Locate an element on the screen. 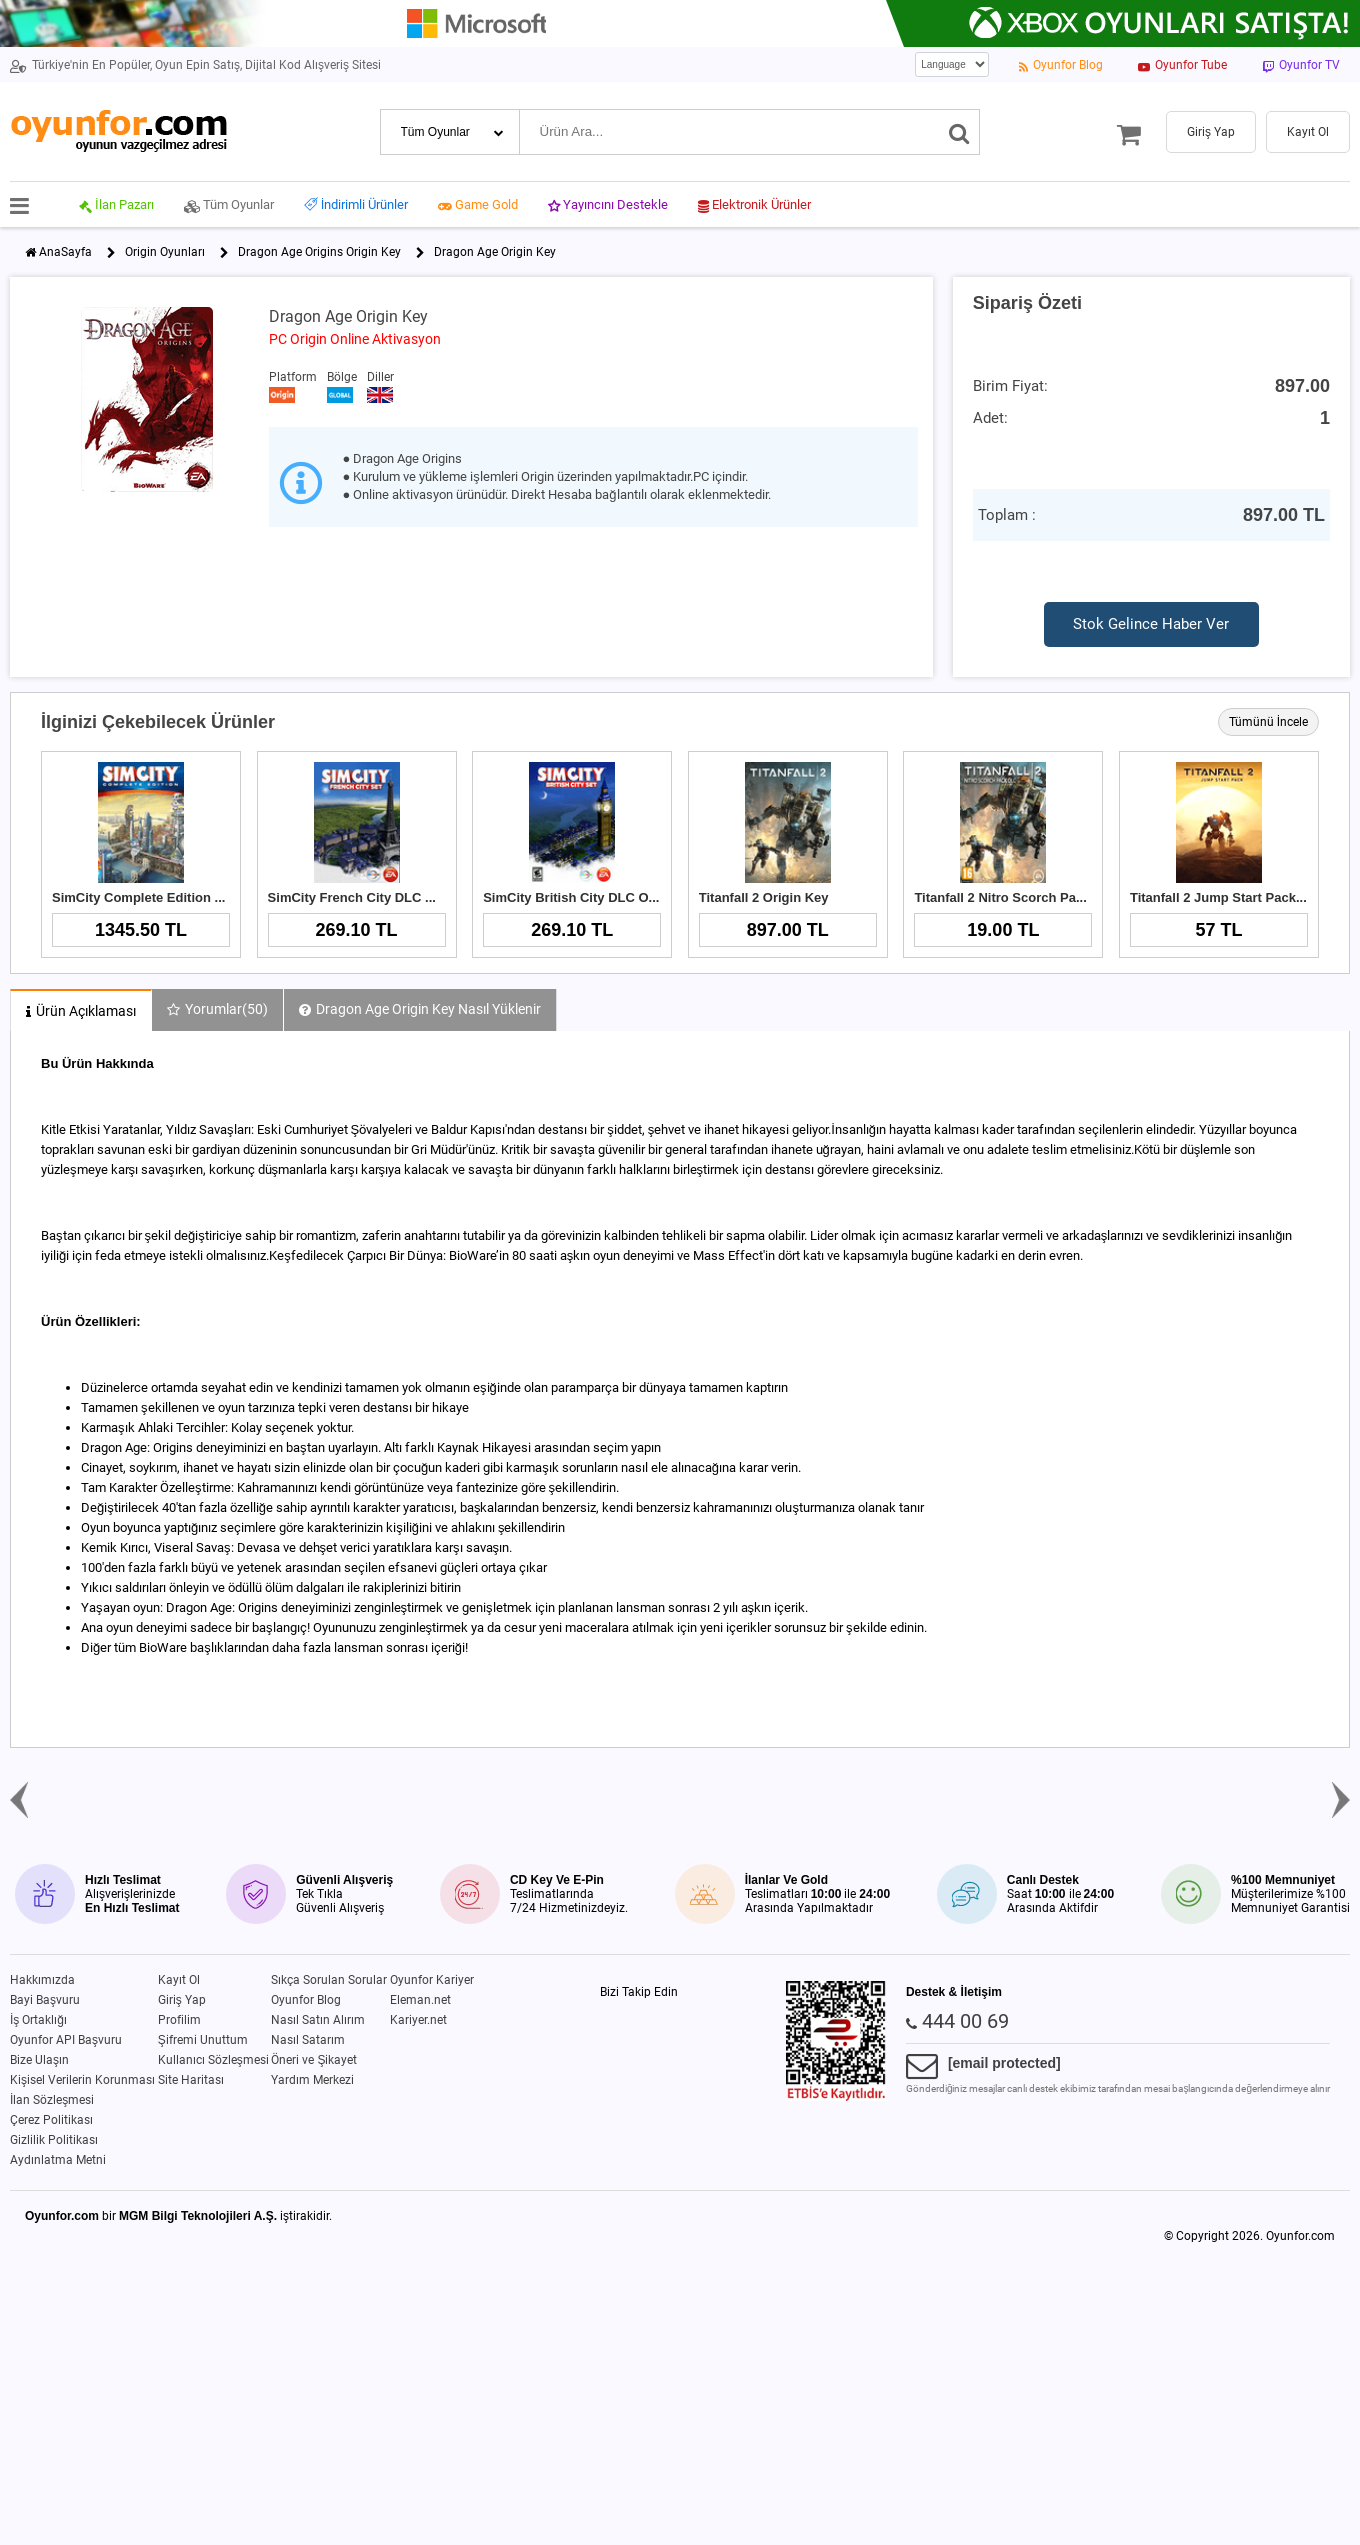  Origin Oyunları is located at coordinates (165, 252).